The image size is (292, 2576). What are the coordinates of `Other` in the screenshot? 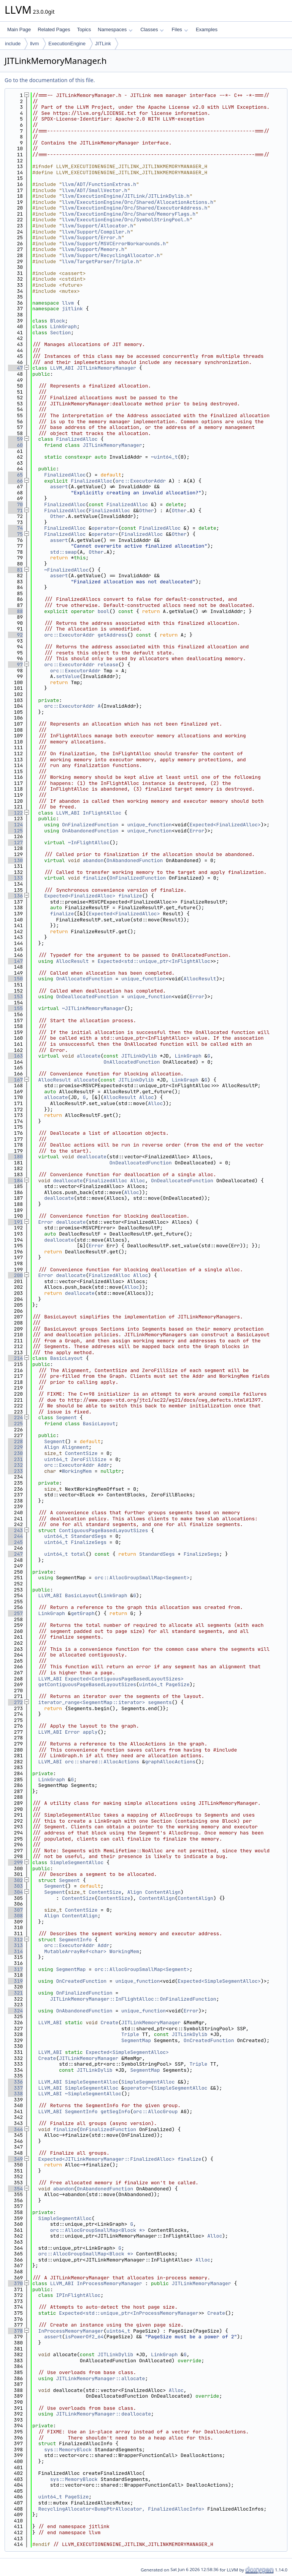 It's located at (146, 510).